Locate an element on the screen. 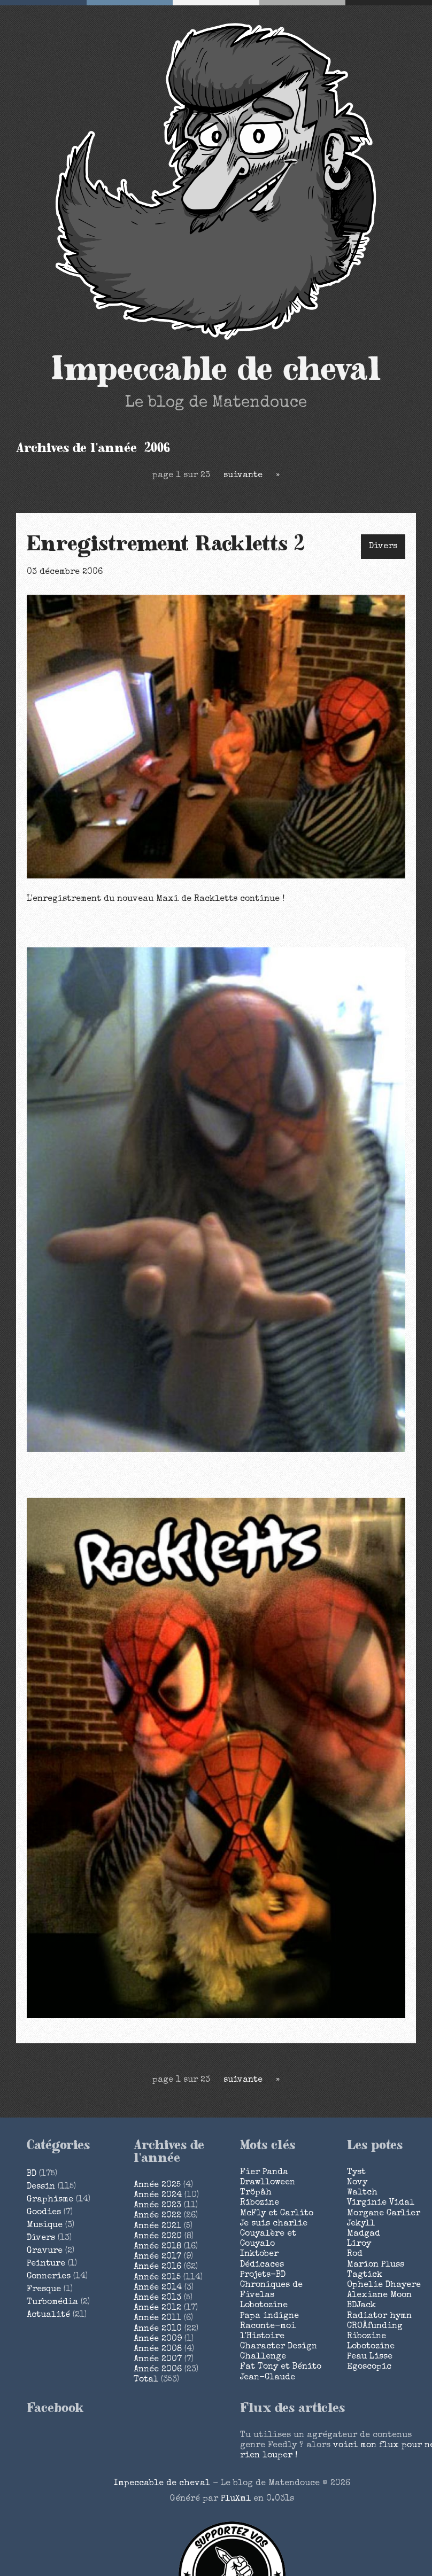 This screenshot has height=2576, width=432. Rod is located at coordinates (354, 2254).